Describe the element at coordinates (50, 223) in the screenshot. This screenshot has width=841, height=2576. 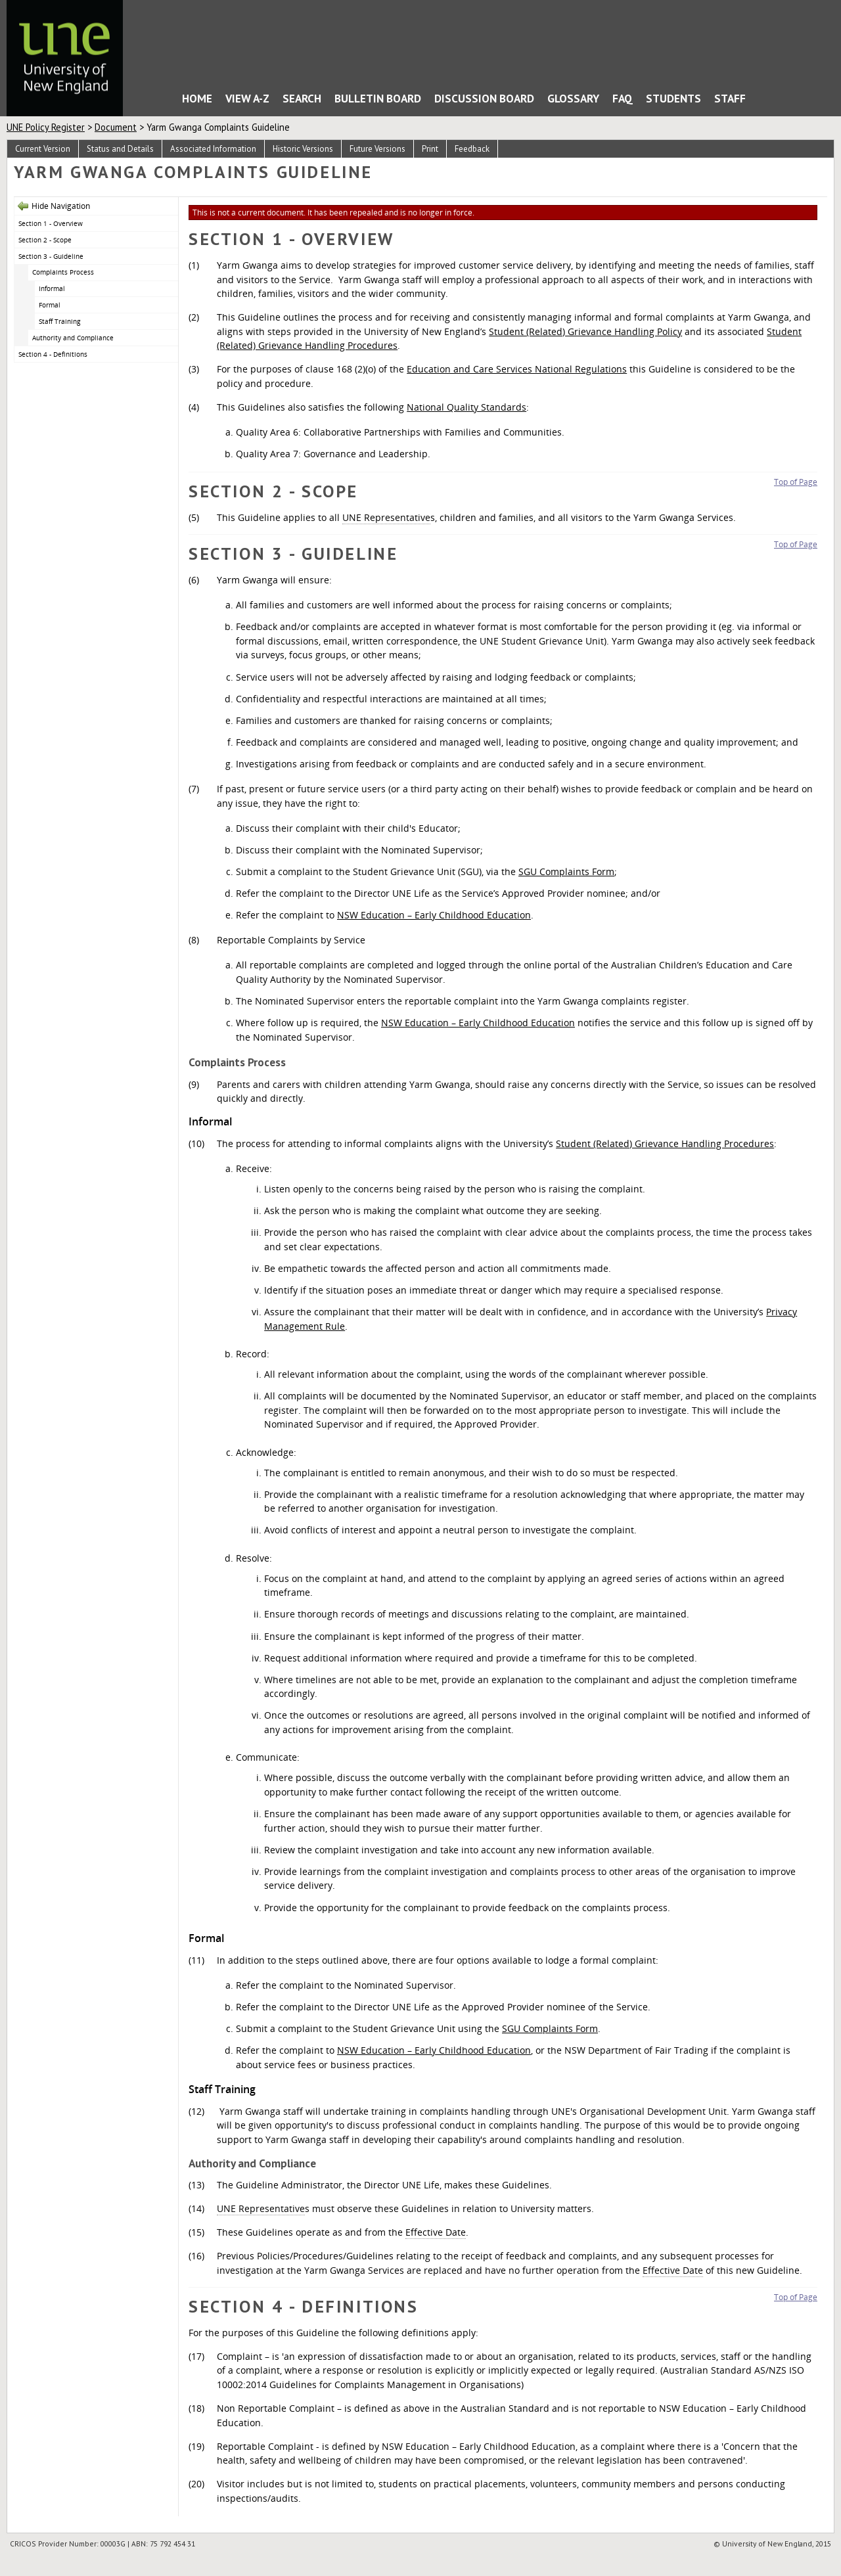
I see `Section 1 - Overview` at that location.